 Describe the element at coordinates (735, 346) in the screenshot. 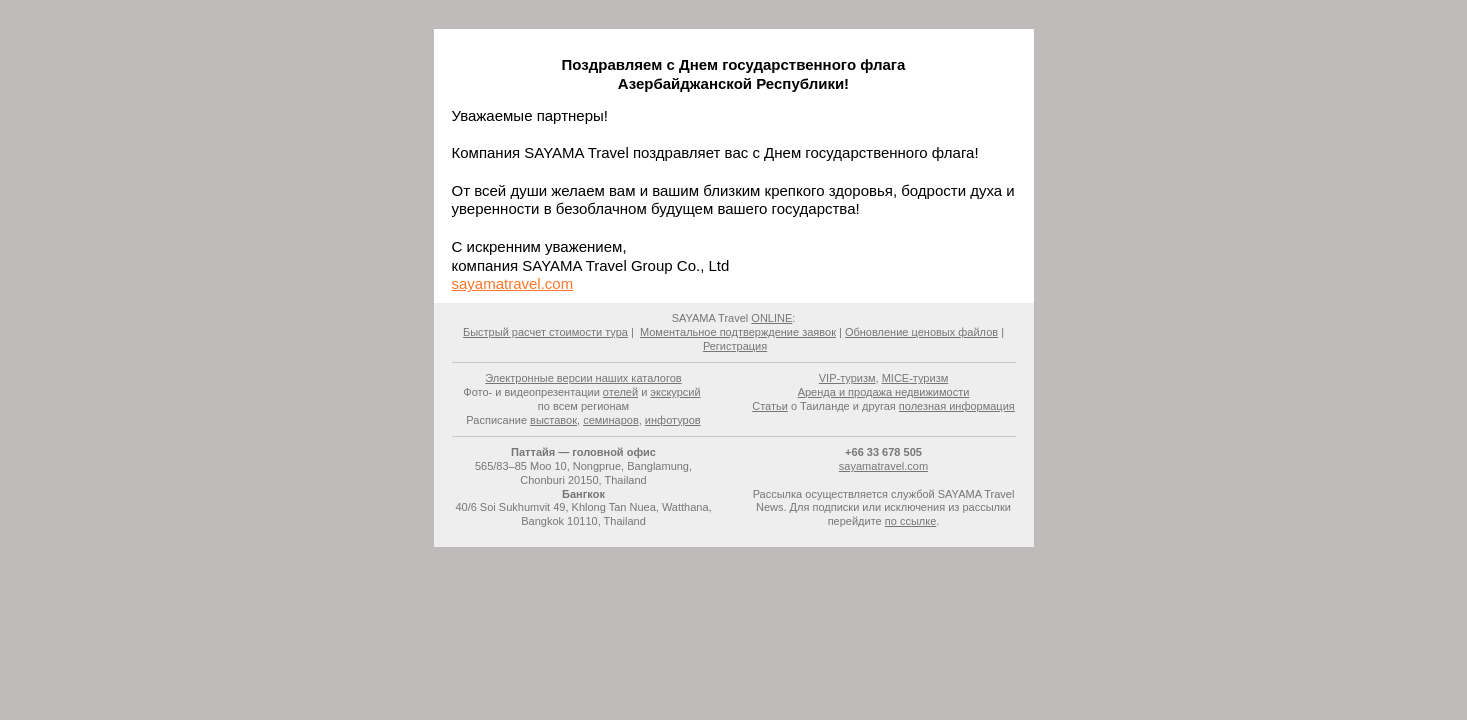

I see `Регистрация` at that location.